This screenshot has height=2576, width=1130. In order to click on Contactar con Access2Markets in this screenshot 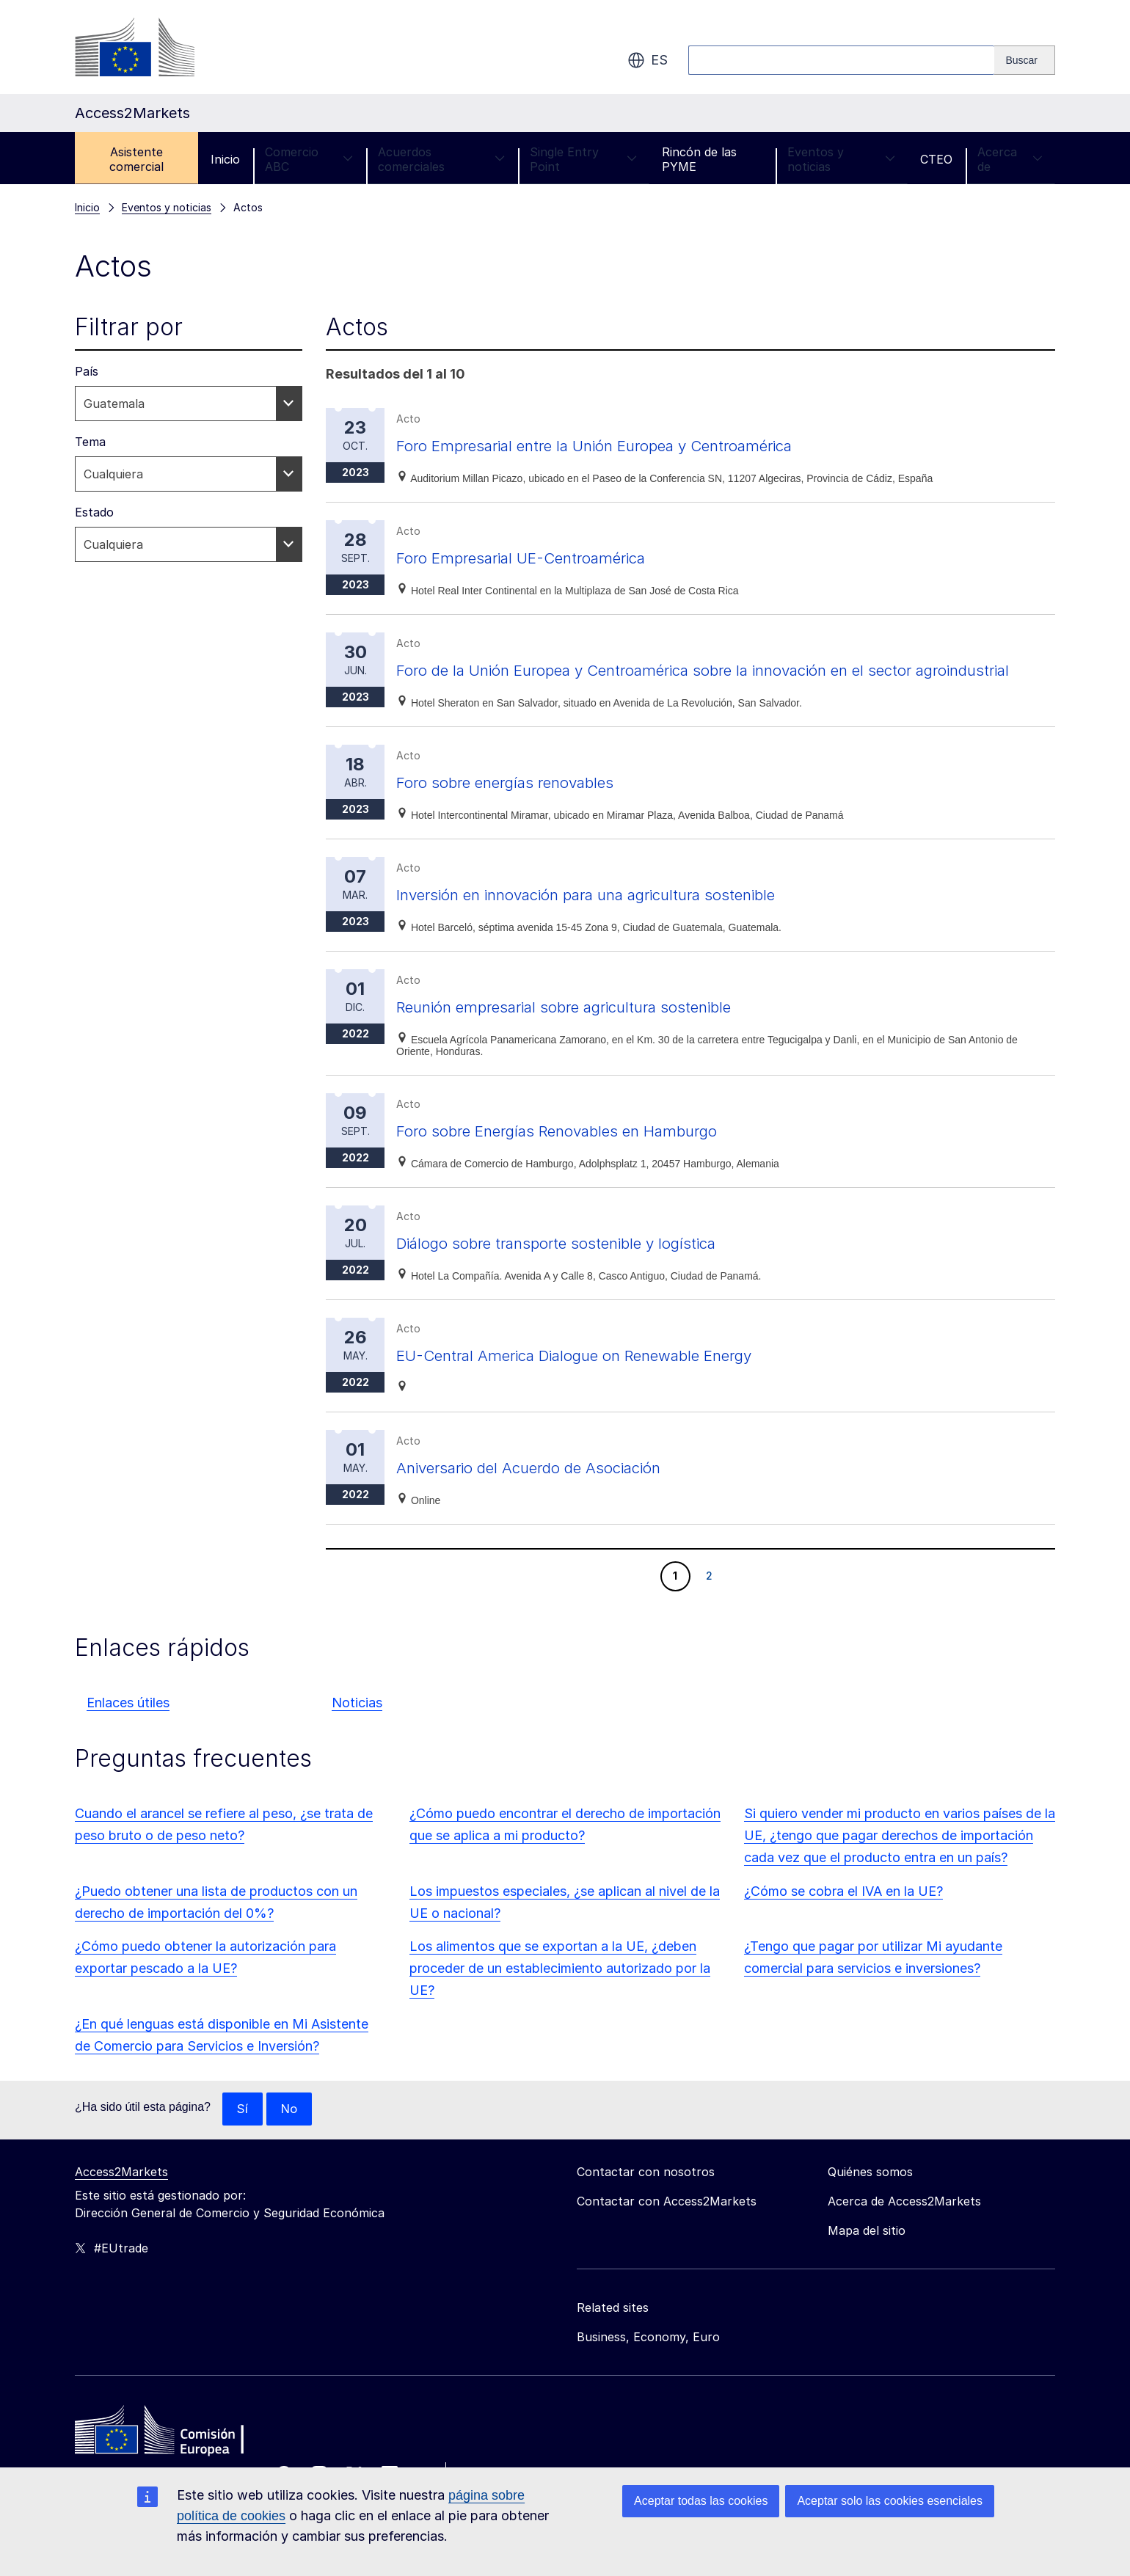, I will do `click(667, 2228)`.